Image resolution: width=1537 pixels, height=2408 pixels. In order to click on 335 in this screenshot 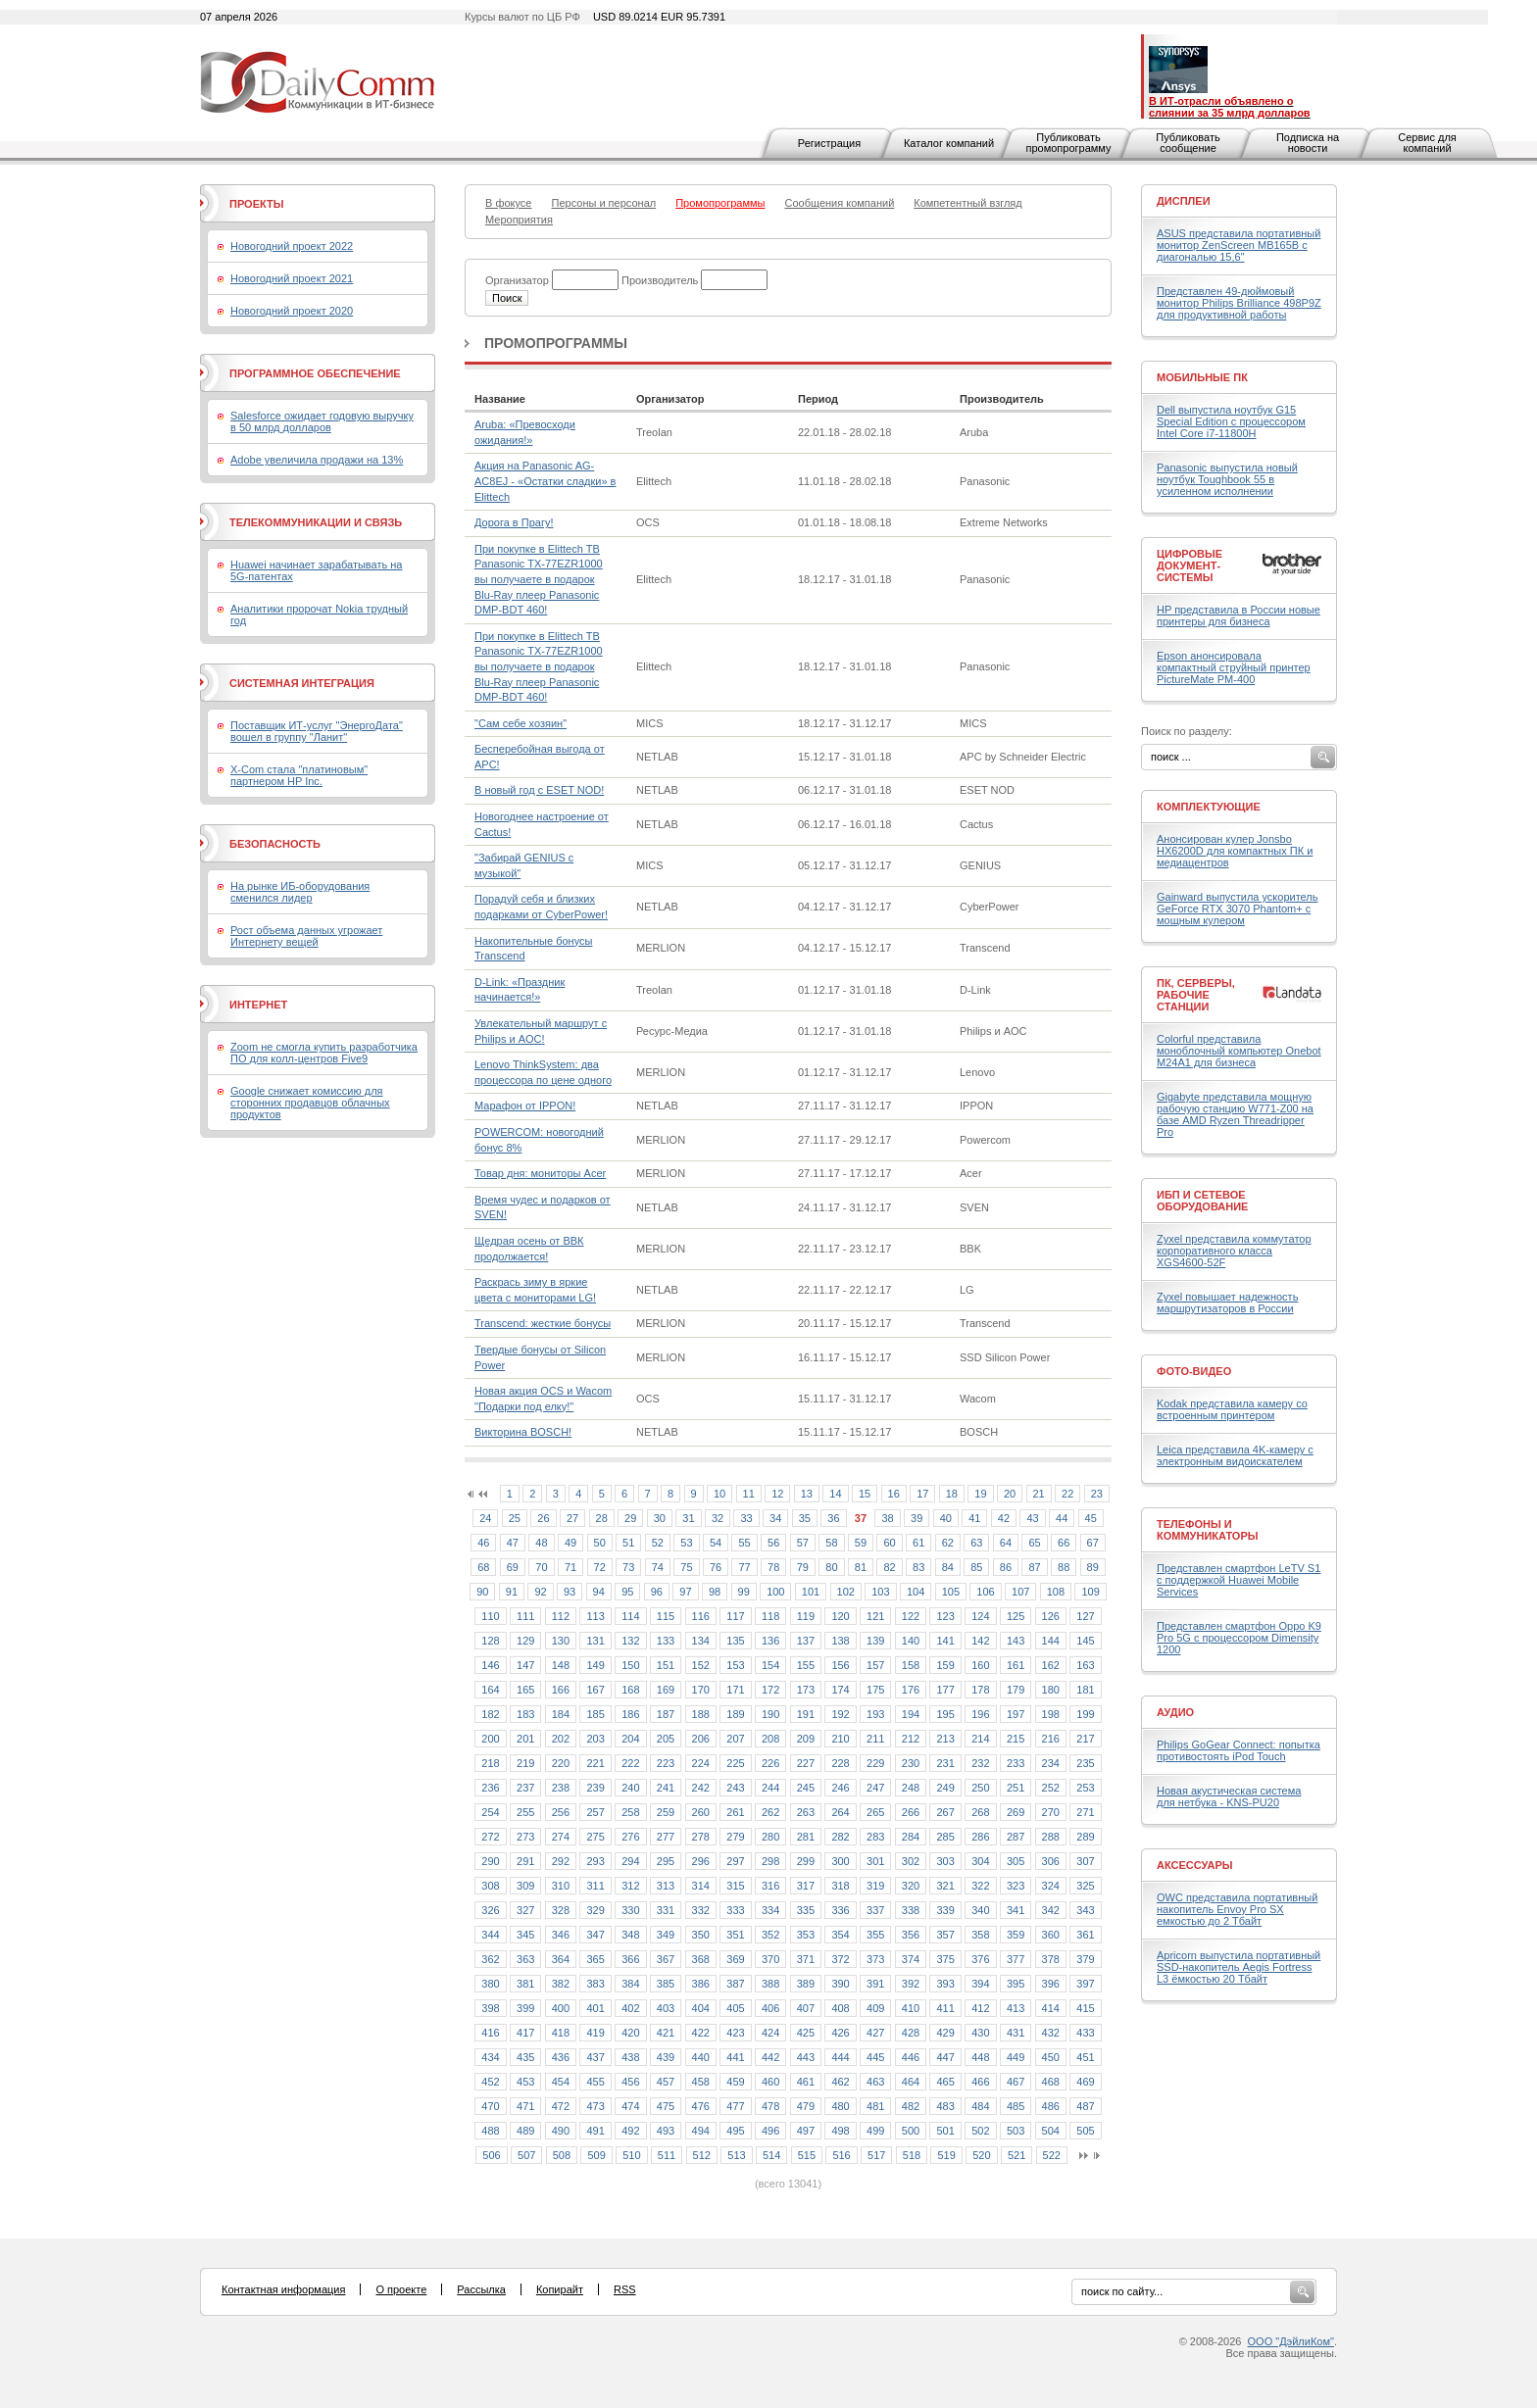, I will do `click(806, 1910)`.